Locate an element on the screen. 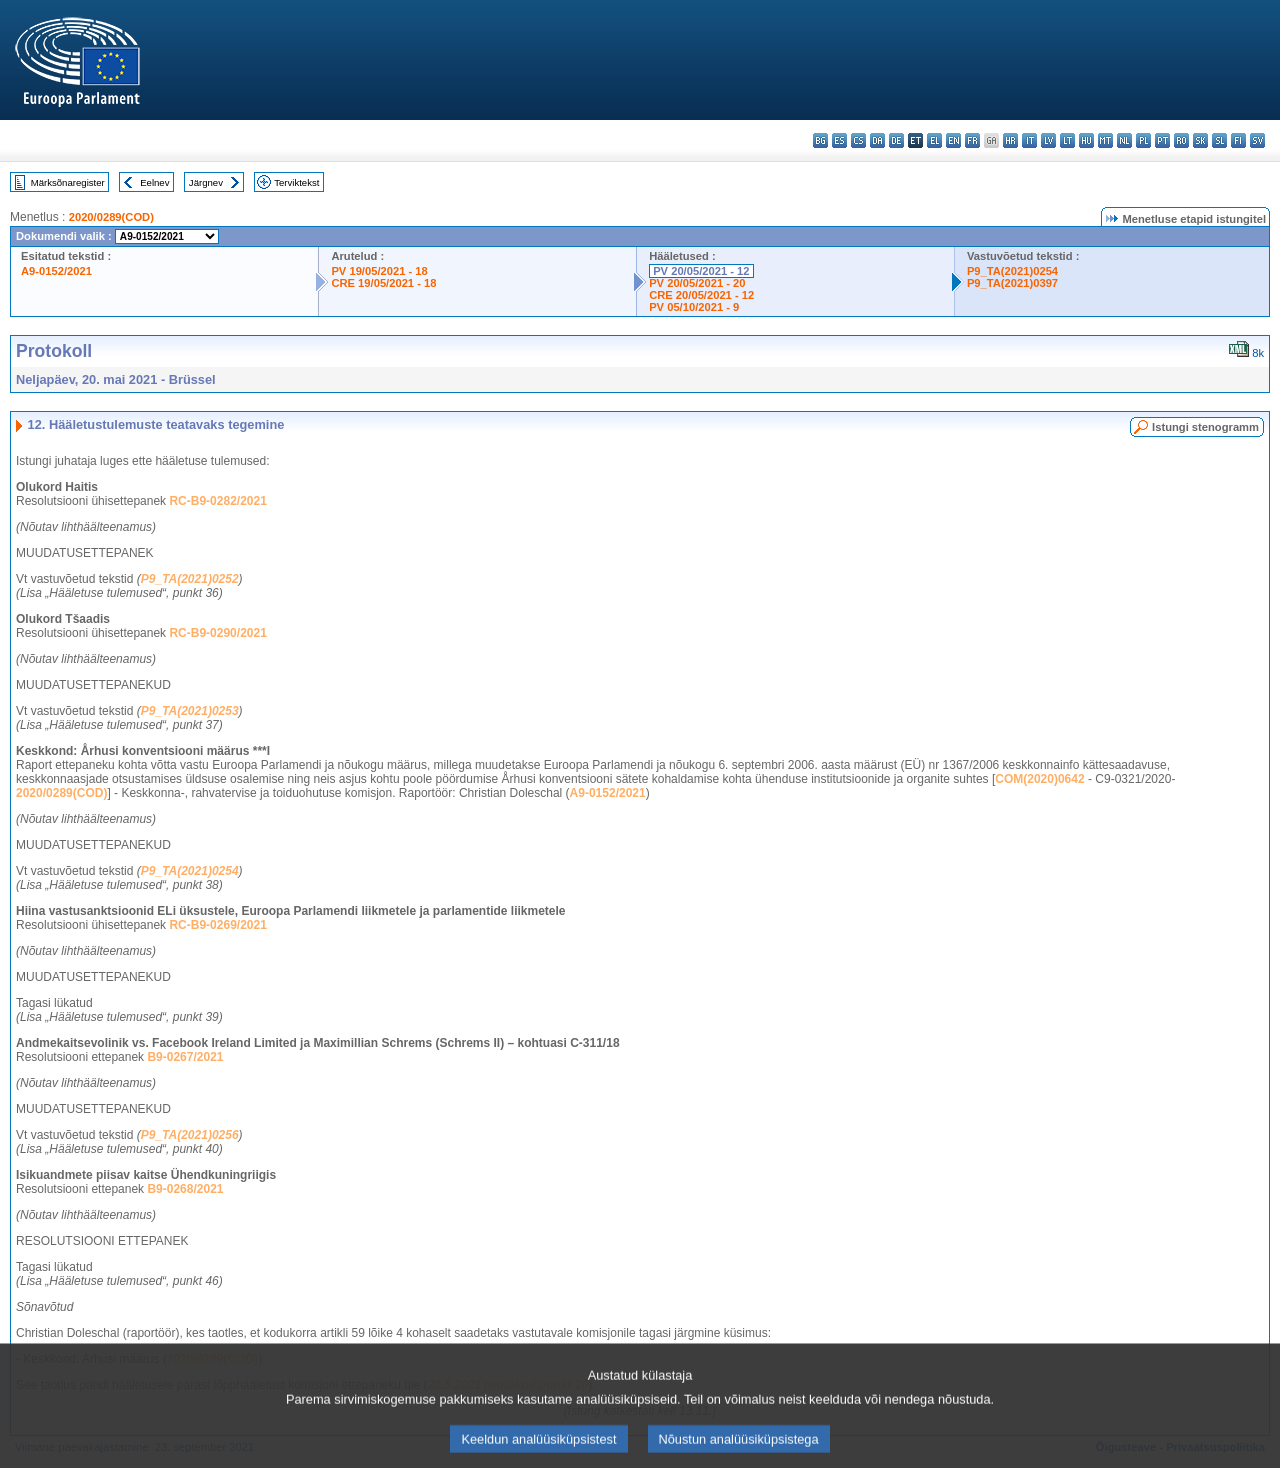 The height and width of the screenshot is (1468, 1280). P9_TA(2021)0253 is located at coordinates (190, 711).